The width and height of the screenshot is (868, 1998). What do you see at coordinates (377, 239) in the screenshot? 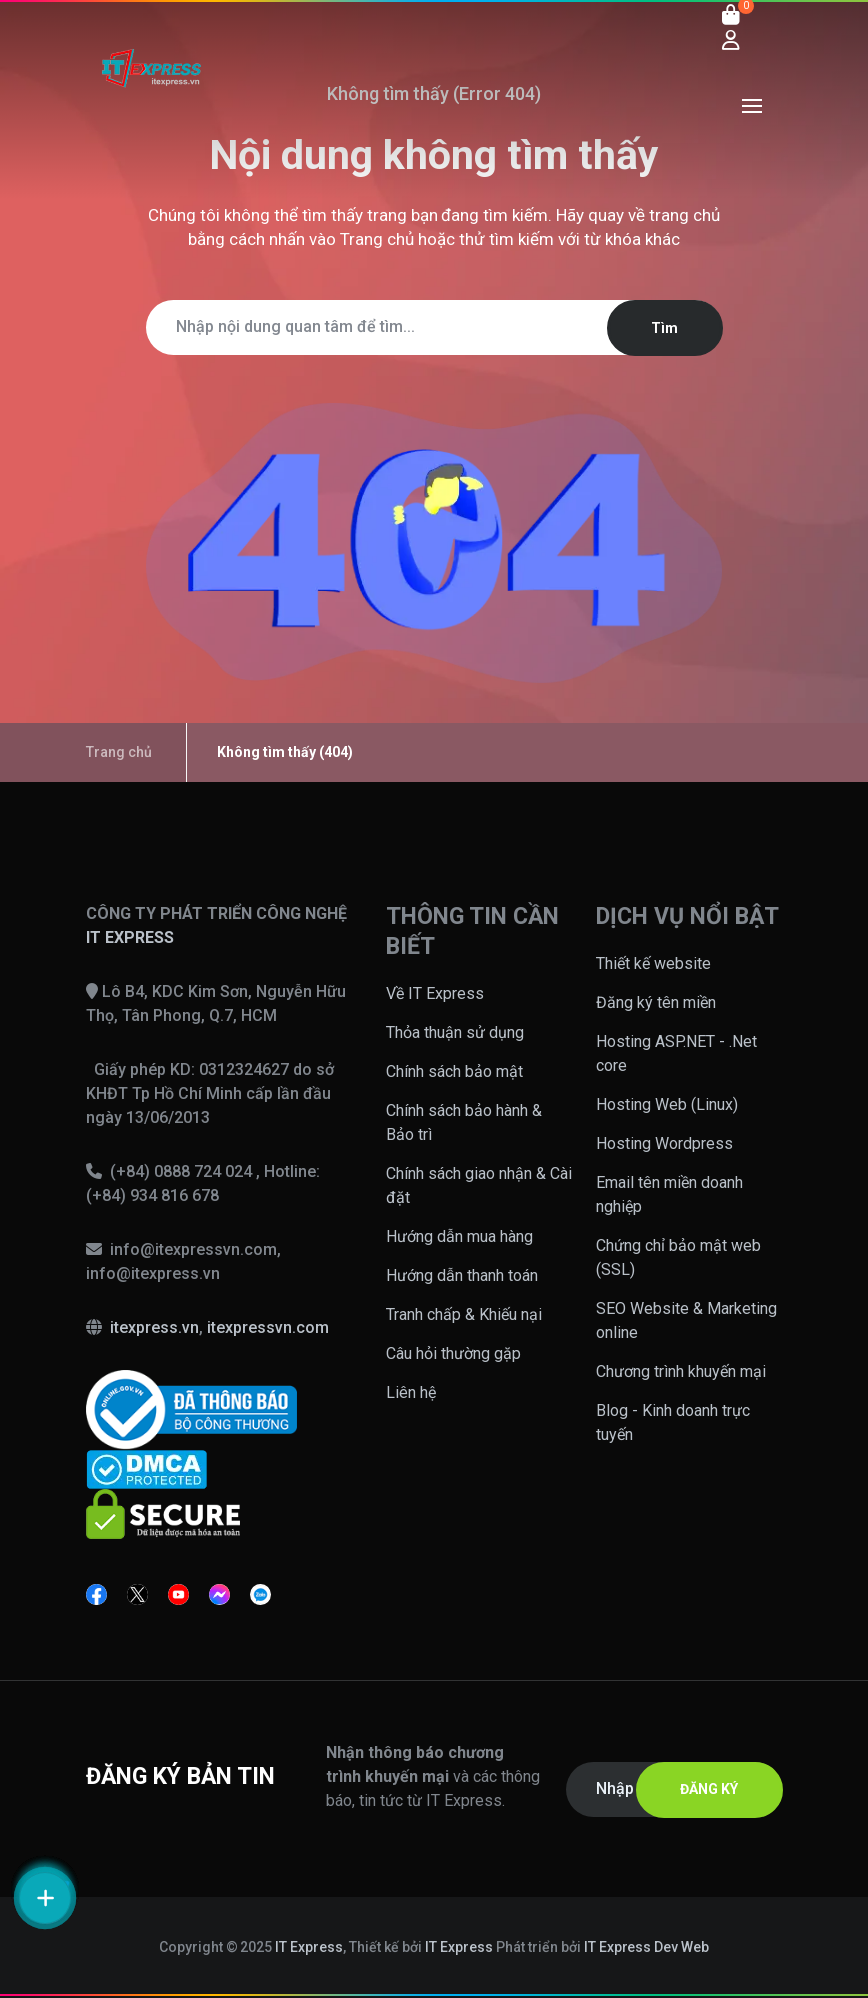
I see `Trang chủ` at bounding box center [377, 239].